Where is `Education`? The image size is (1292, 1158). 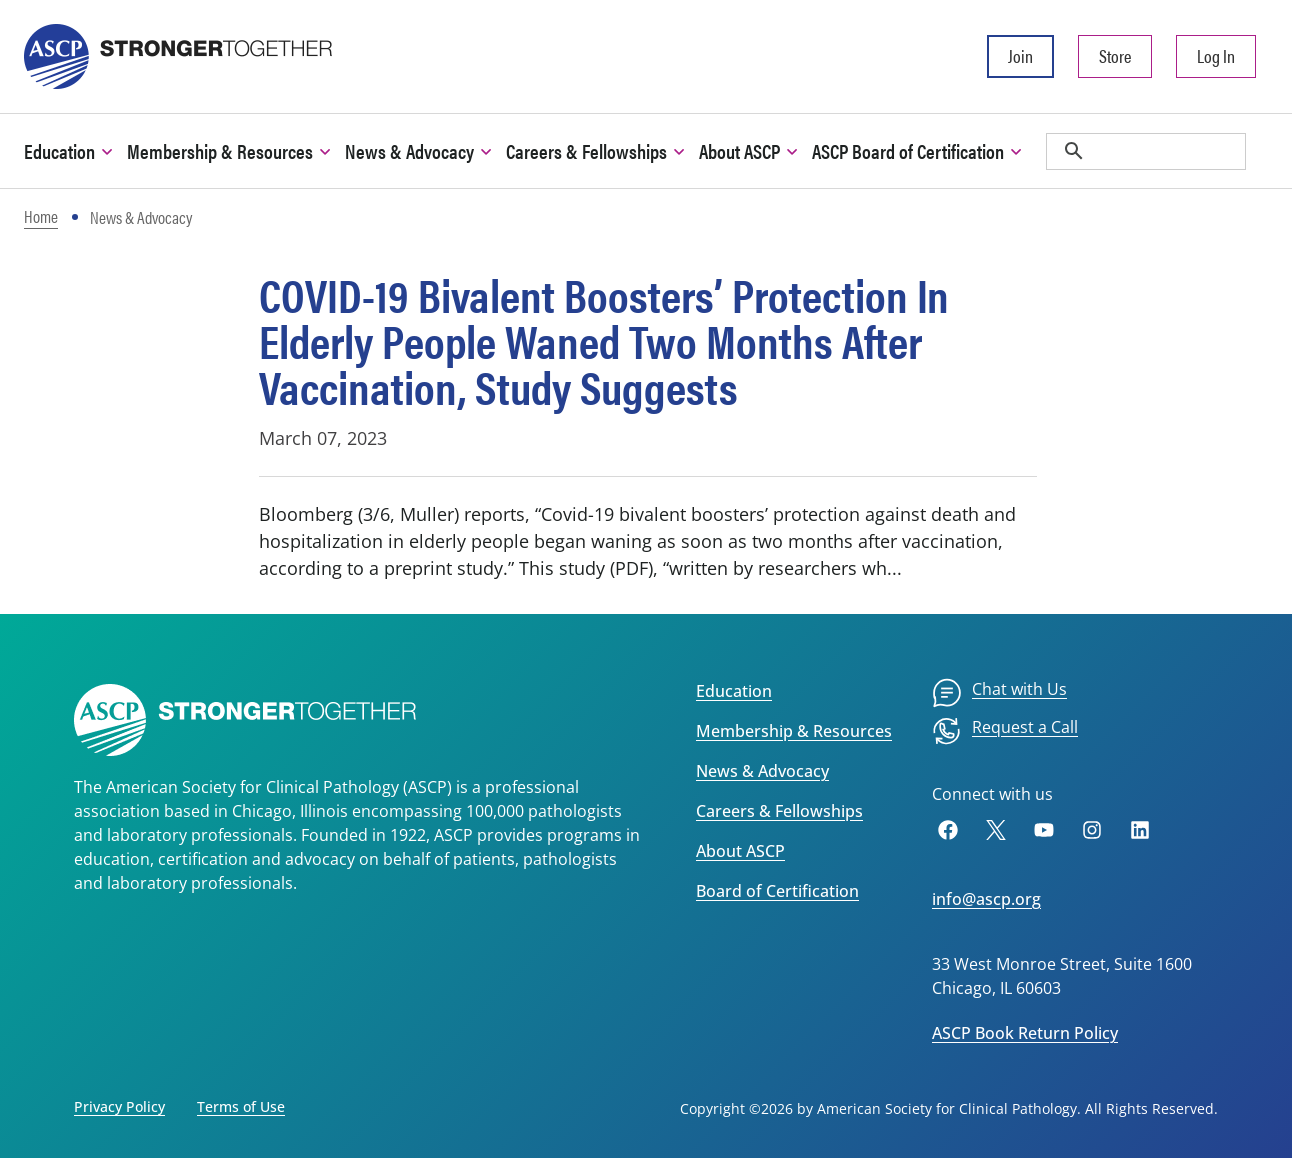 Education is located at coordinates (734, 691).